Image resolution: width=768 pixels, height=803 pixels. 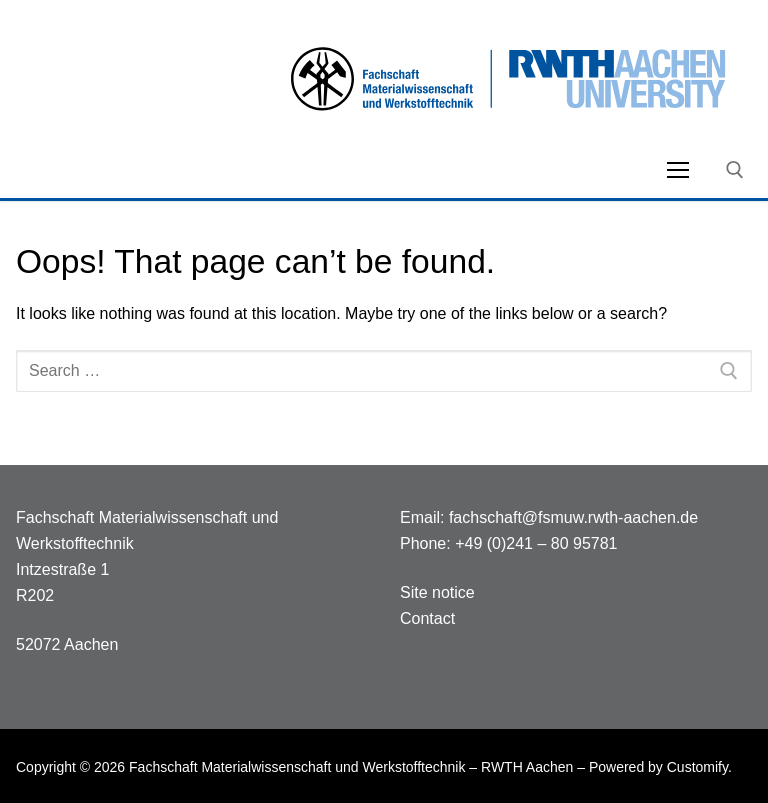 I want to click on Customify, so click(x=697, y=767).